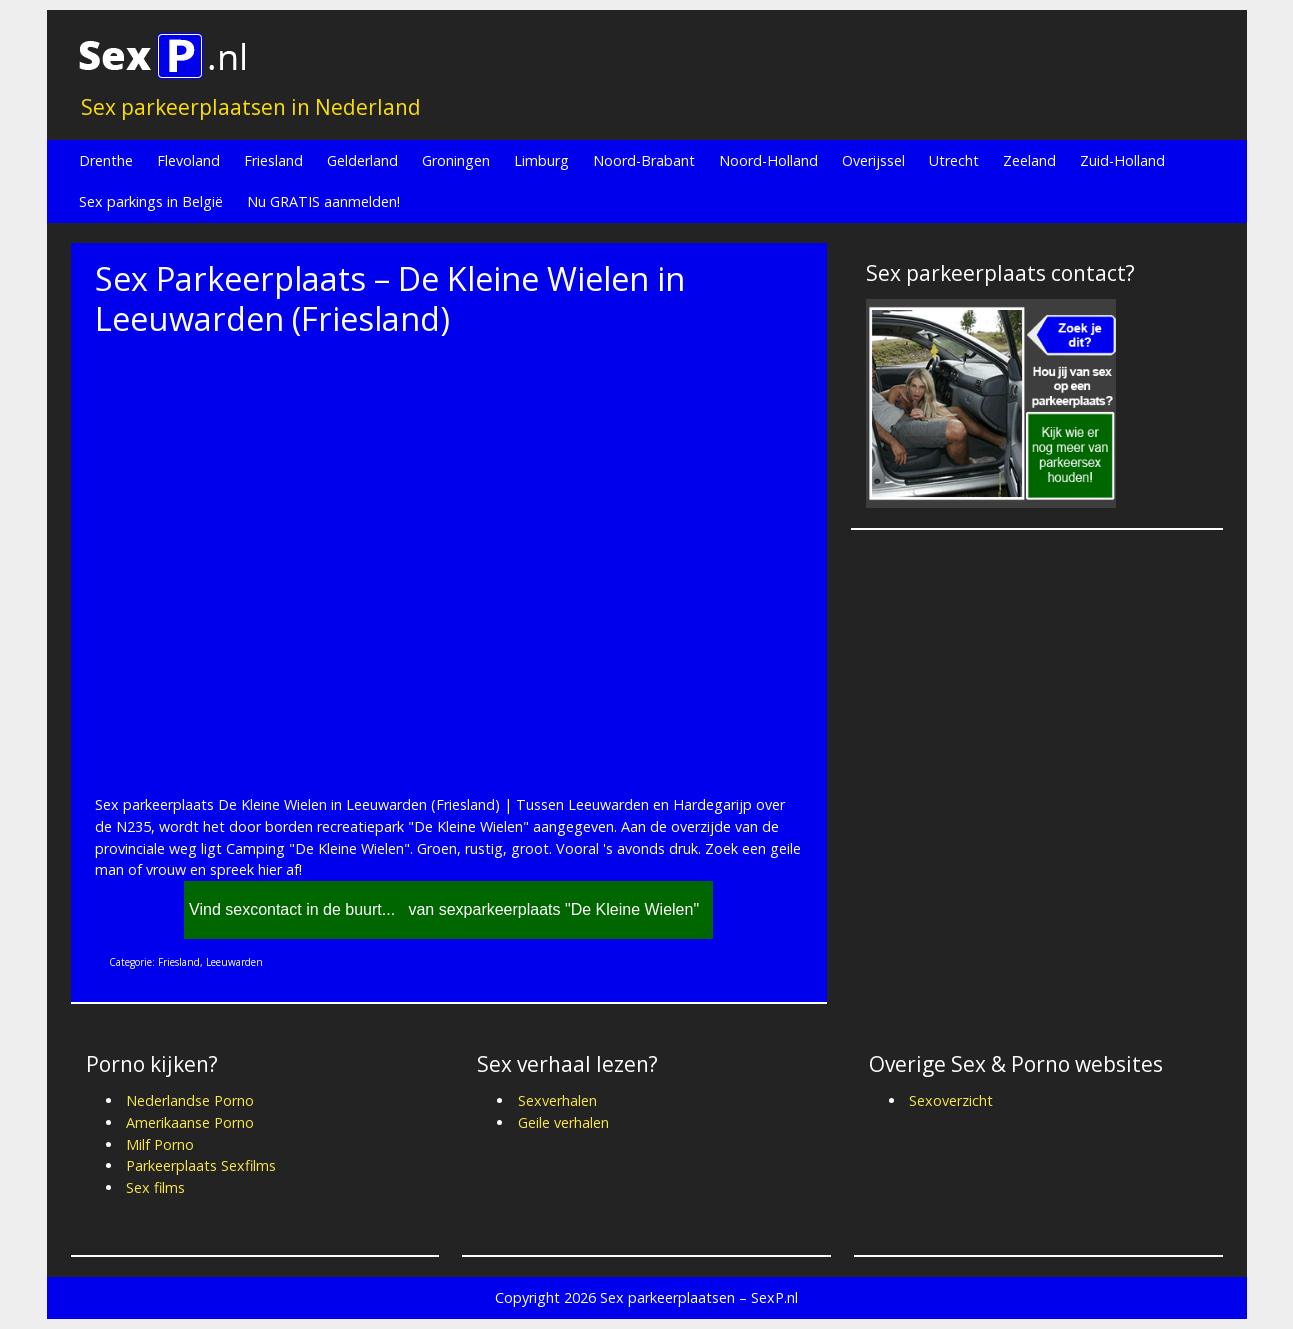 The width and height of the screenshot is (1293, 1329). I want to click on Noord-Brabant, so click(644, 160).